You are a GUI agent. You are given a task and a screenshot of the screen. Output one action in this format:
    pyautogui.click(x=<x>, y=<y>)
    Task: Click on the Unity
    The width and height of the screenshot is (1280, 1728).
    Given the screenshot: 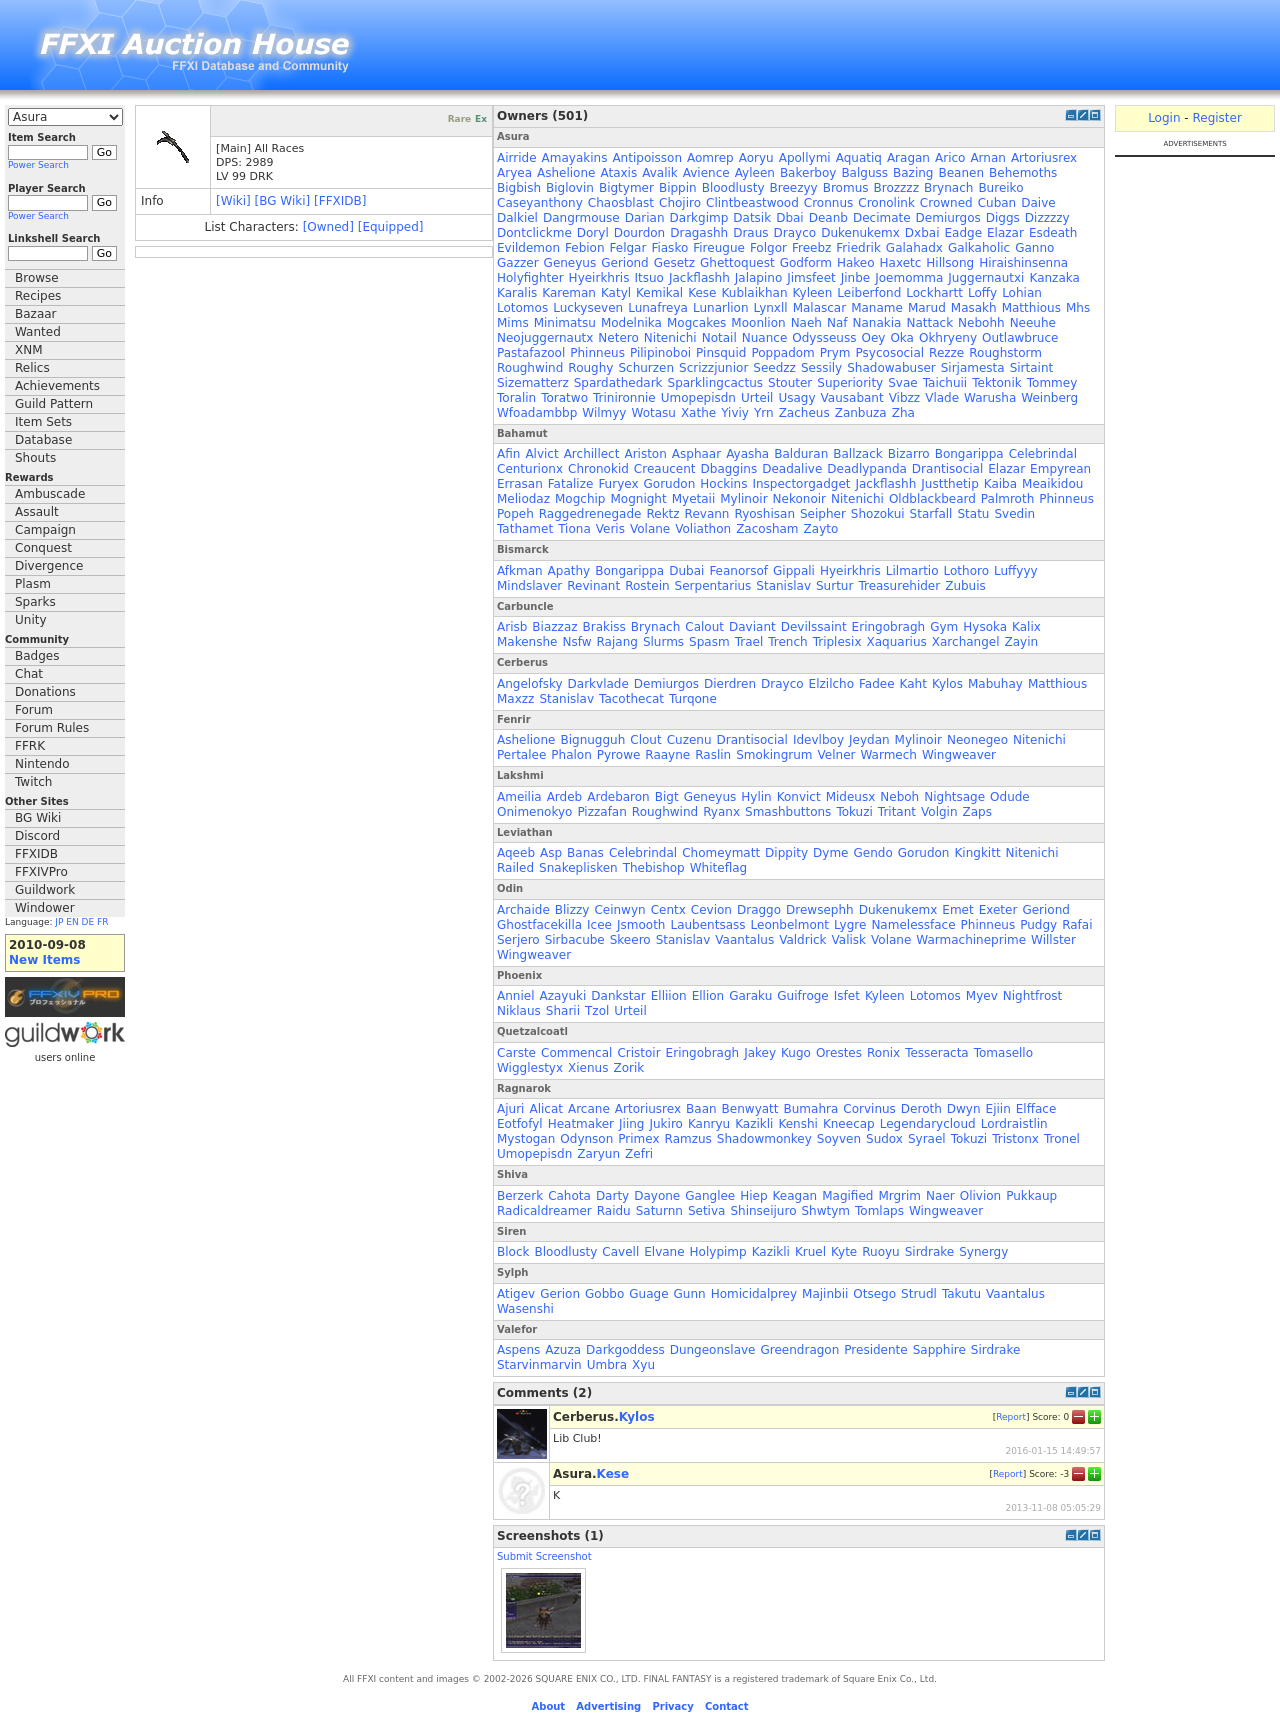 What is the action you would take?
    pyautogui.click(x=31, y=620)
    